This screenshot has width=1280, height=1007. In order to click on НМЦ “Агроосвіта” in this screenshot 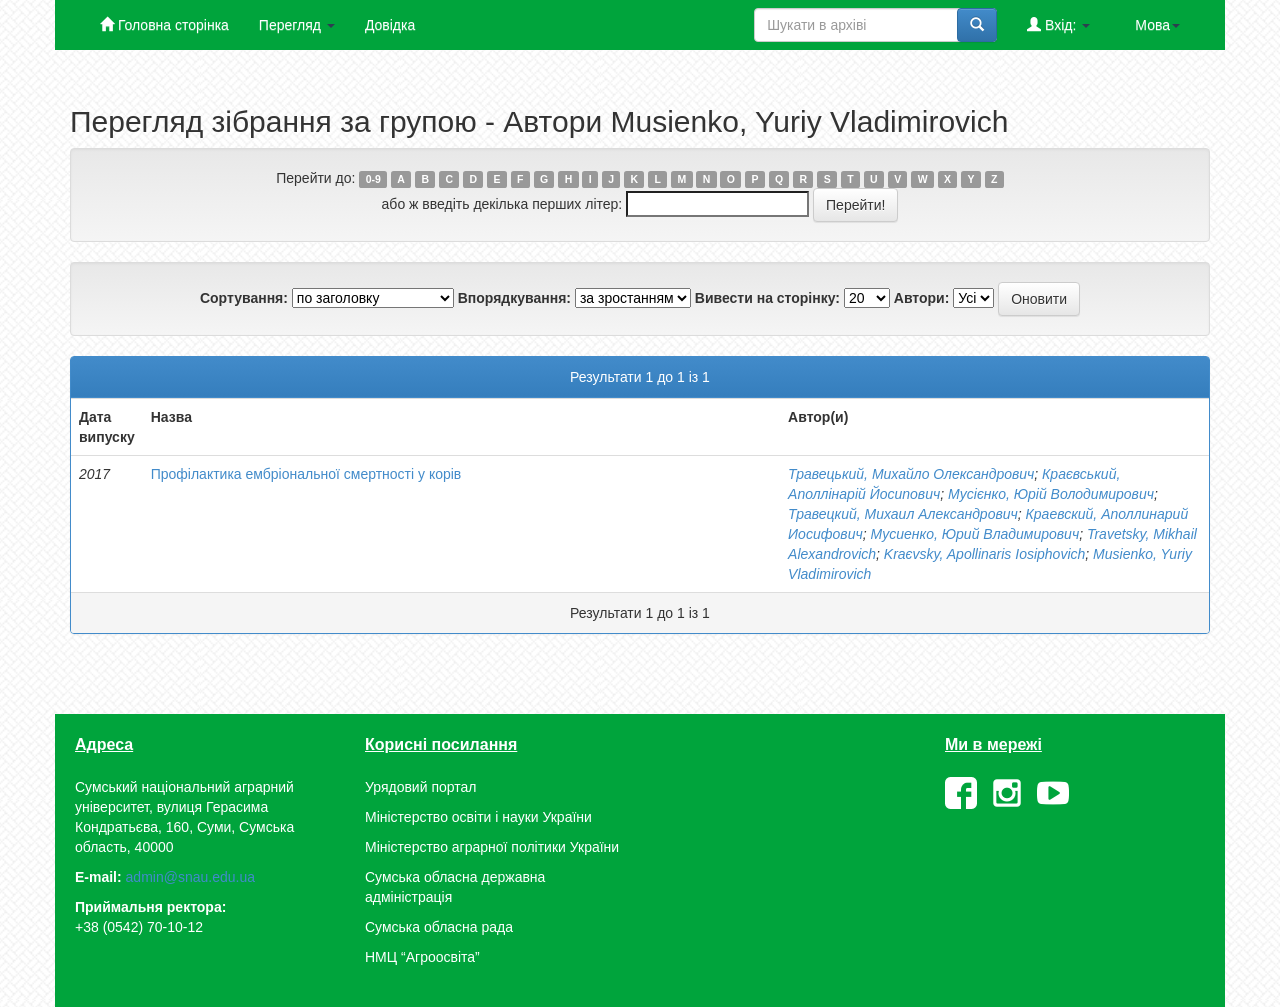, I will do `click(422, 957)`.